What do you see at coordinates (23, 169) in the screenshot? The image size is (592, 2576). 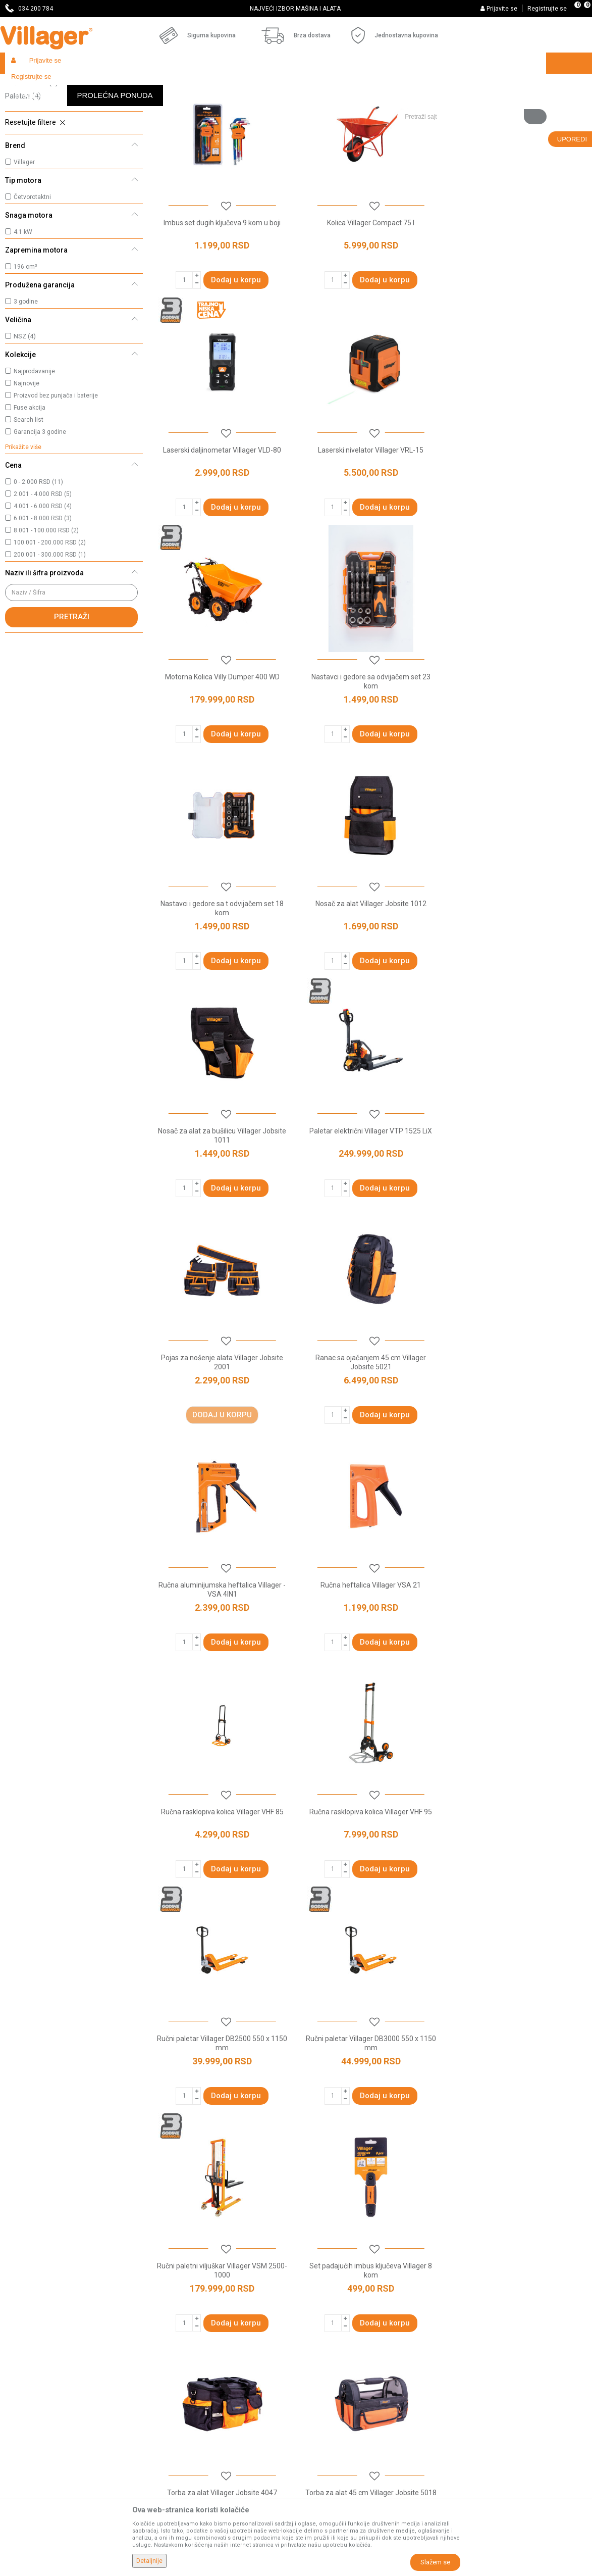 I see `Paletari` at bounding box center [23, 169].